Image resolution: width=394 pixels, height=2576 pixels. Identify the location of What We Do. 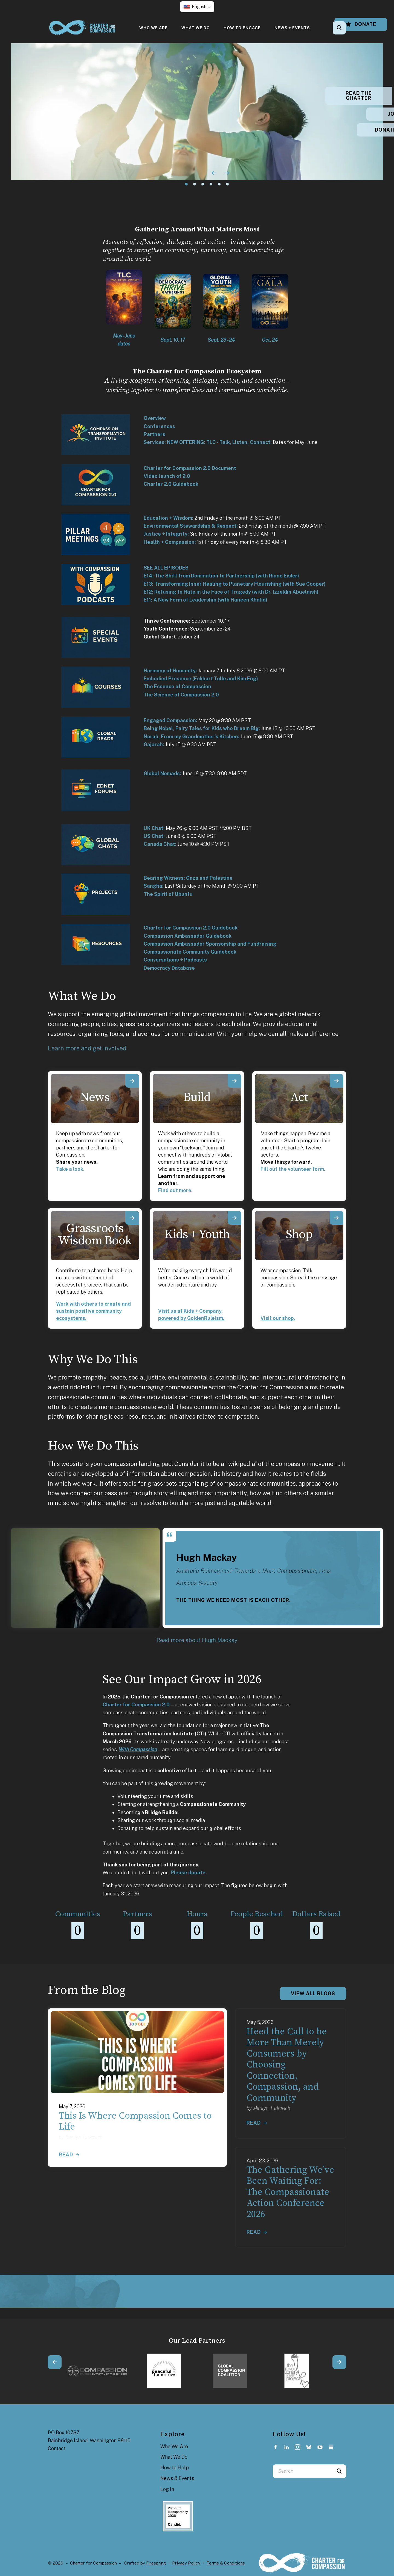
(195, 27).